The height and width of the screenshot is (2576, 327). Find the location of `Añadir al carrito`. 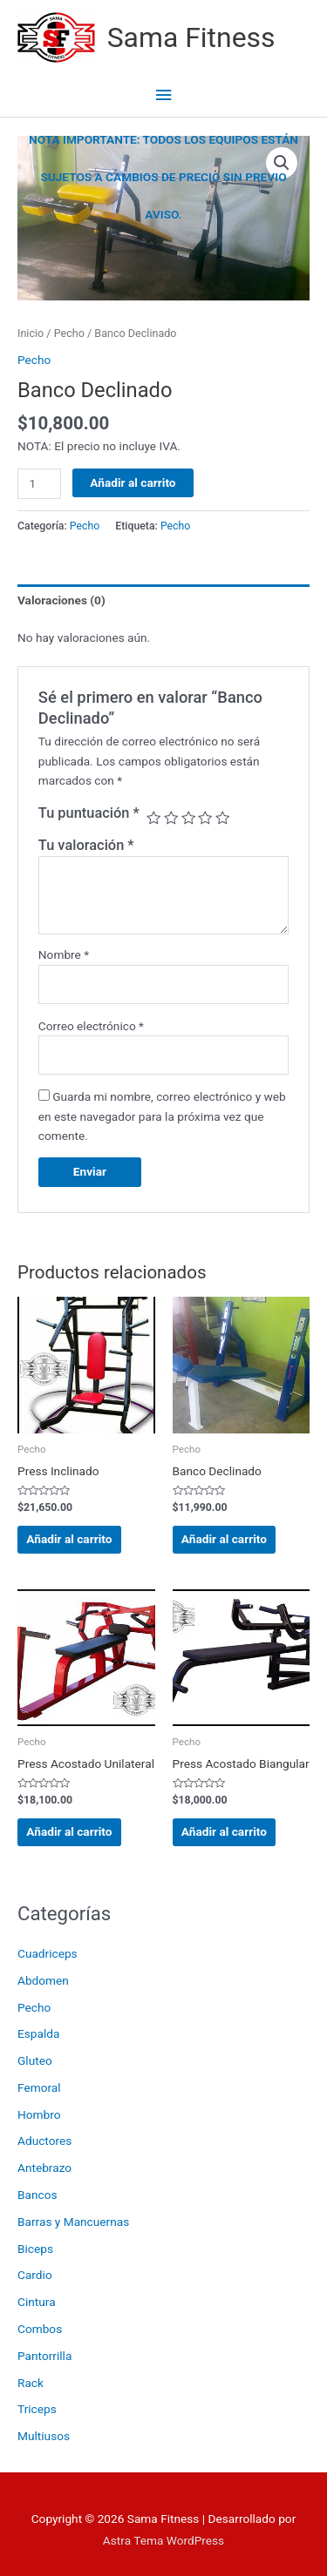

Añadir al carrito is located at coordinates (132, 482).